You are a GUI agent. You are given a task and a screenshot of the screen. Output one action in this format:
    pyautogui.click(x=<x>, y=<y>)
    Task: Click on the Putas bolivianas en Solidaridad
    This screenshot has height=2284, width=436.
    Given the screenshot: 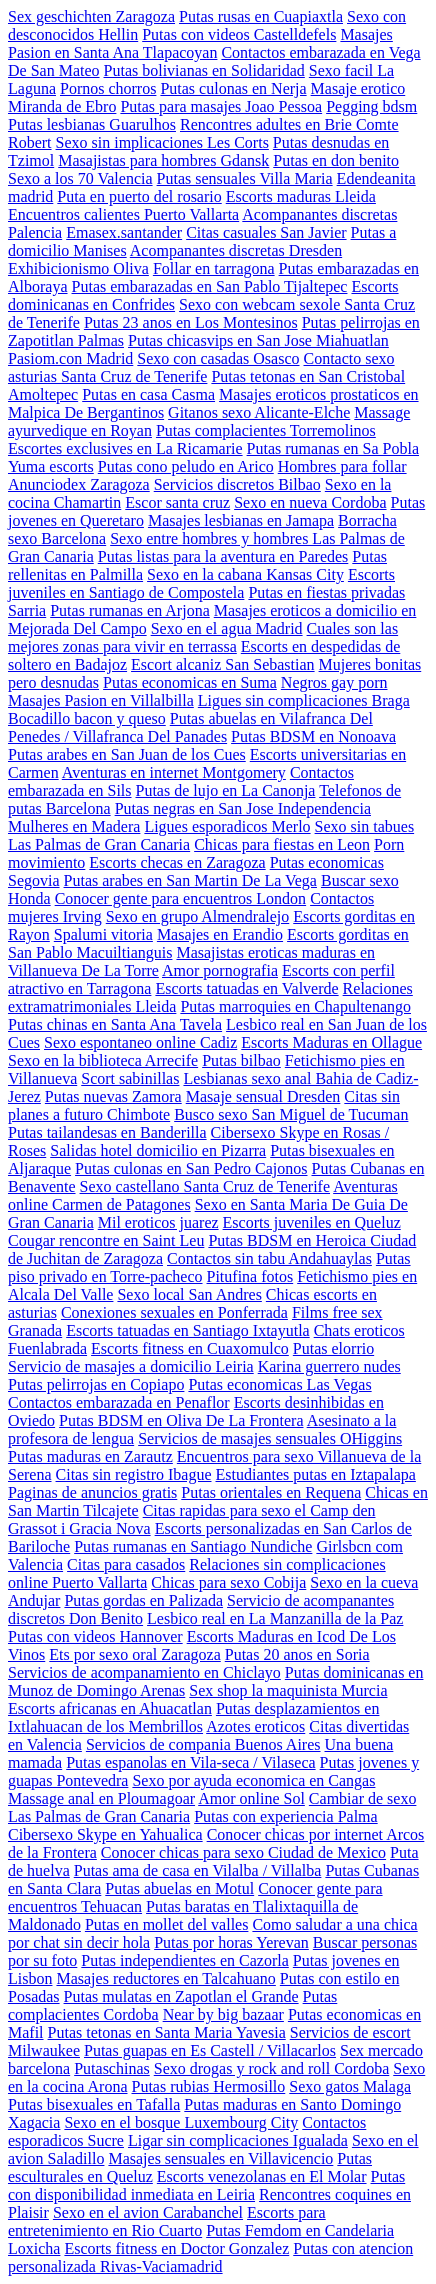 What is the action you would take?
    pyautogui.click(x=204, y=70)
    